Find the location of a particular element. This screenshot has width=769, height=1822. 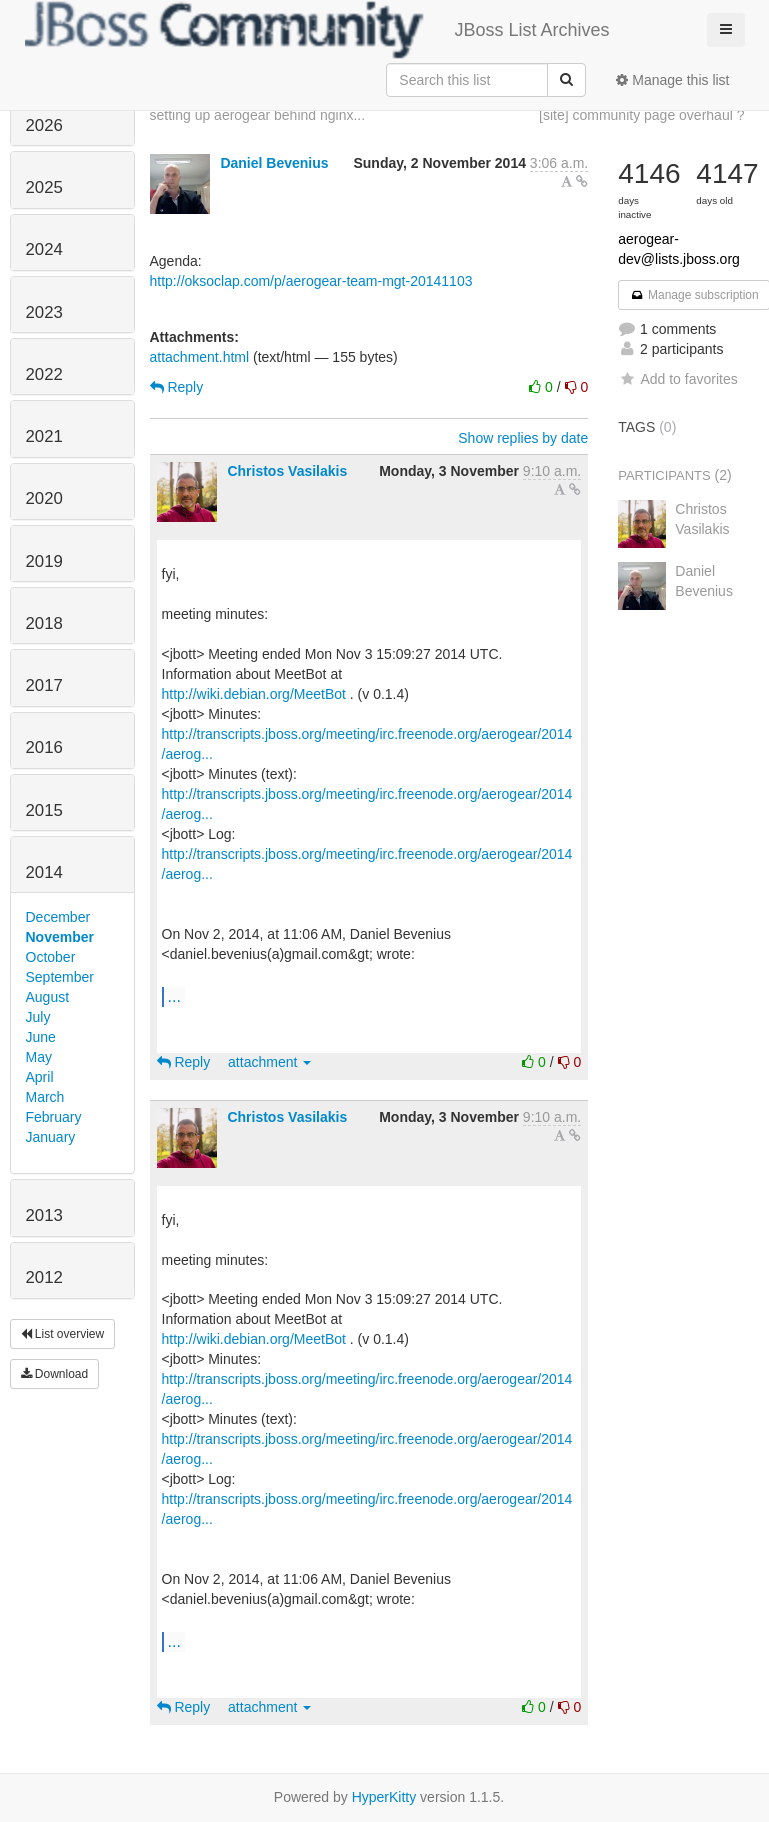

2017 is located at coordinates (44, 685).